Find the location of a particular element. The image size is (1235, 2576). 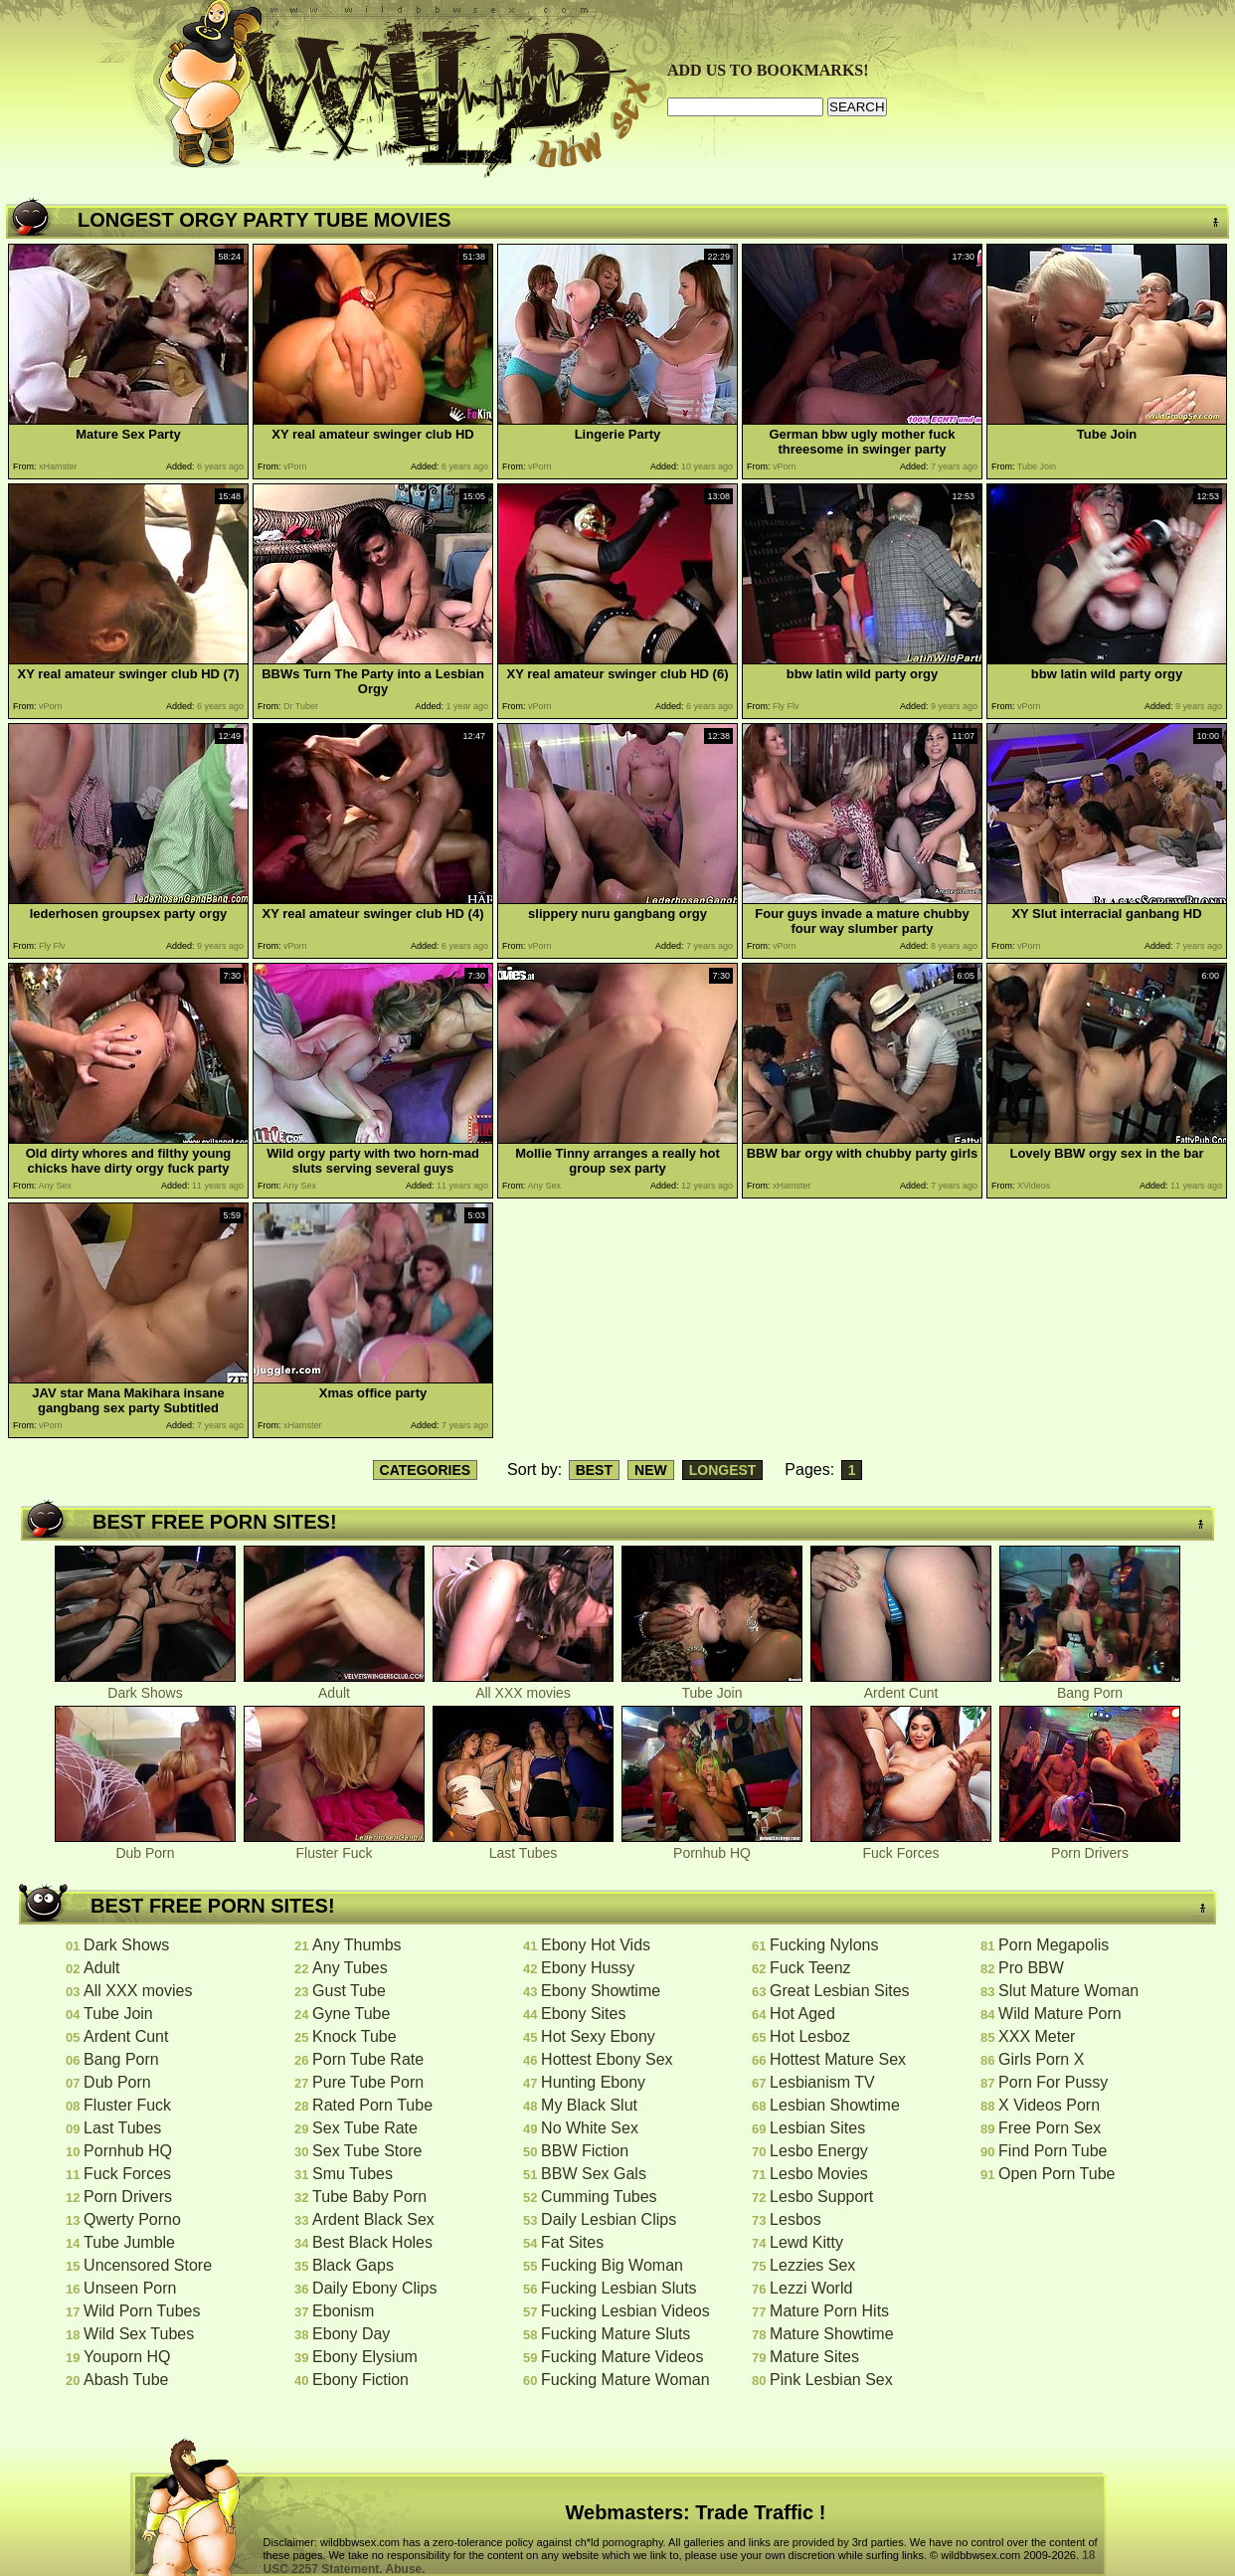

Any Thumbs is located at coordinates (357, 1944).